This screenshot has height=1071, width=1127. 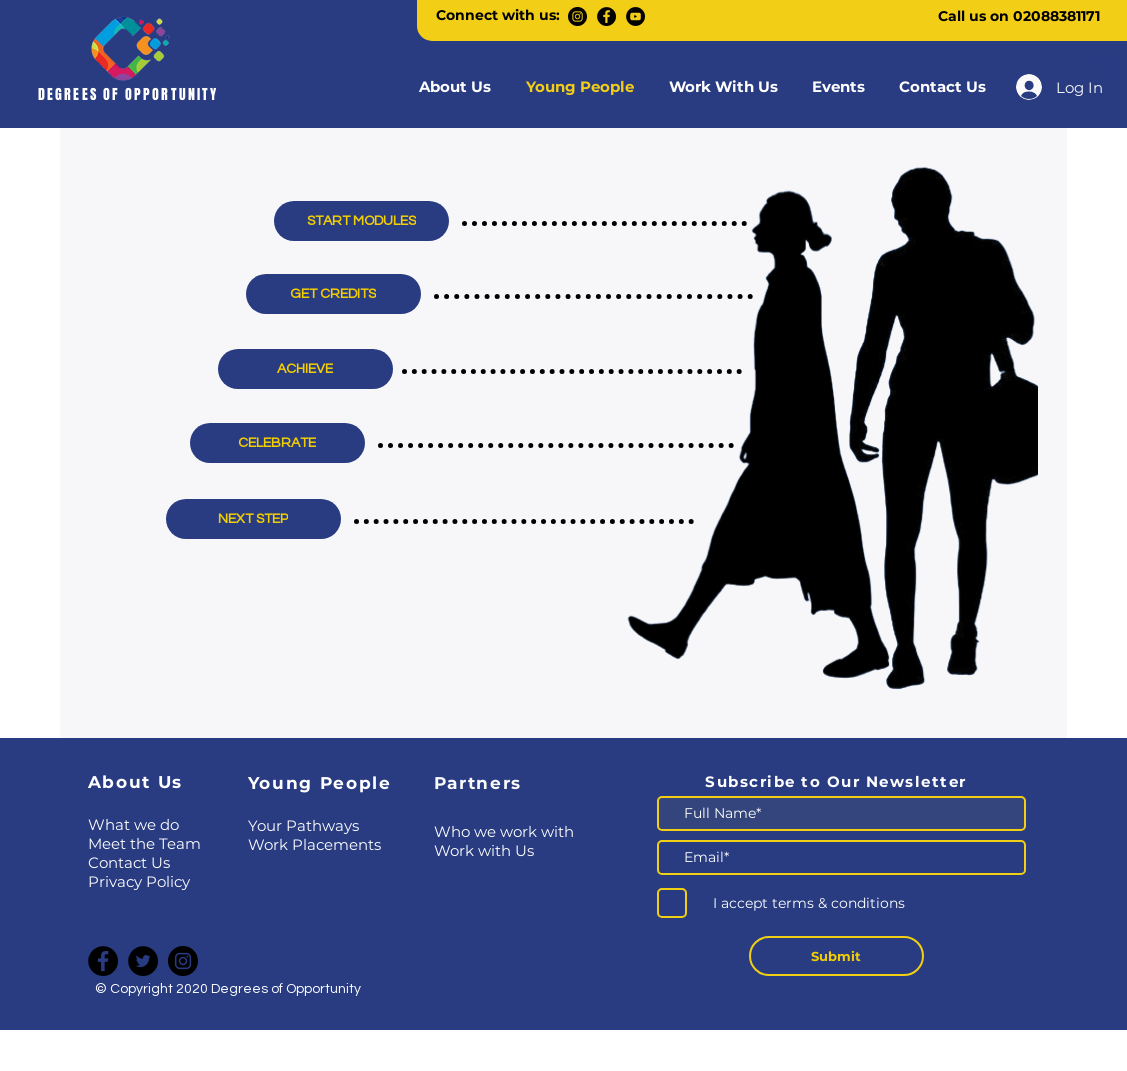 I want to click on [YouTube], so click(x=635, y=16).